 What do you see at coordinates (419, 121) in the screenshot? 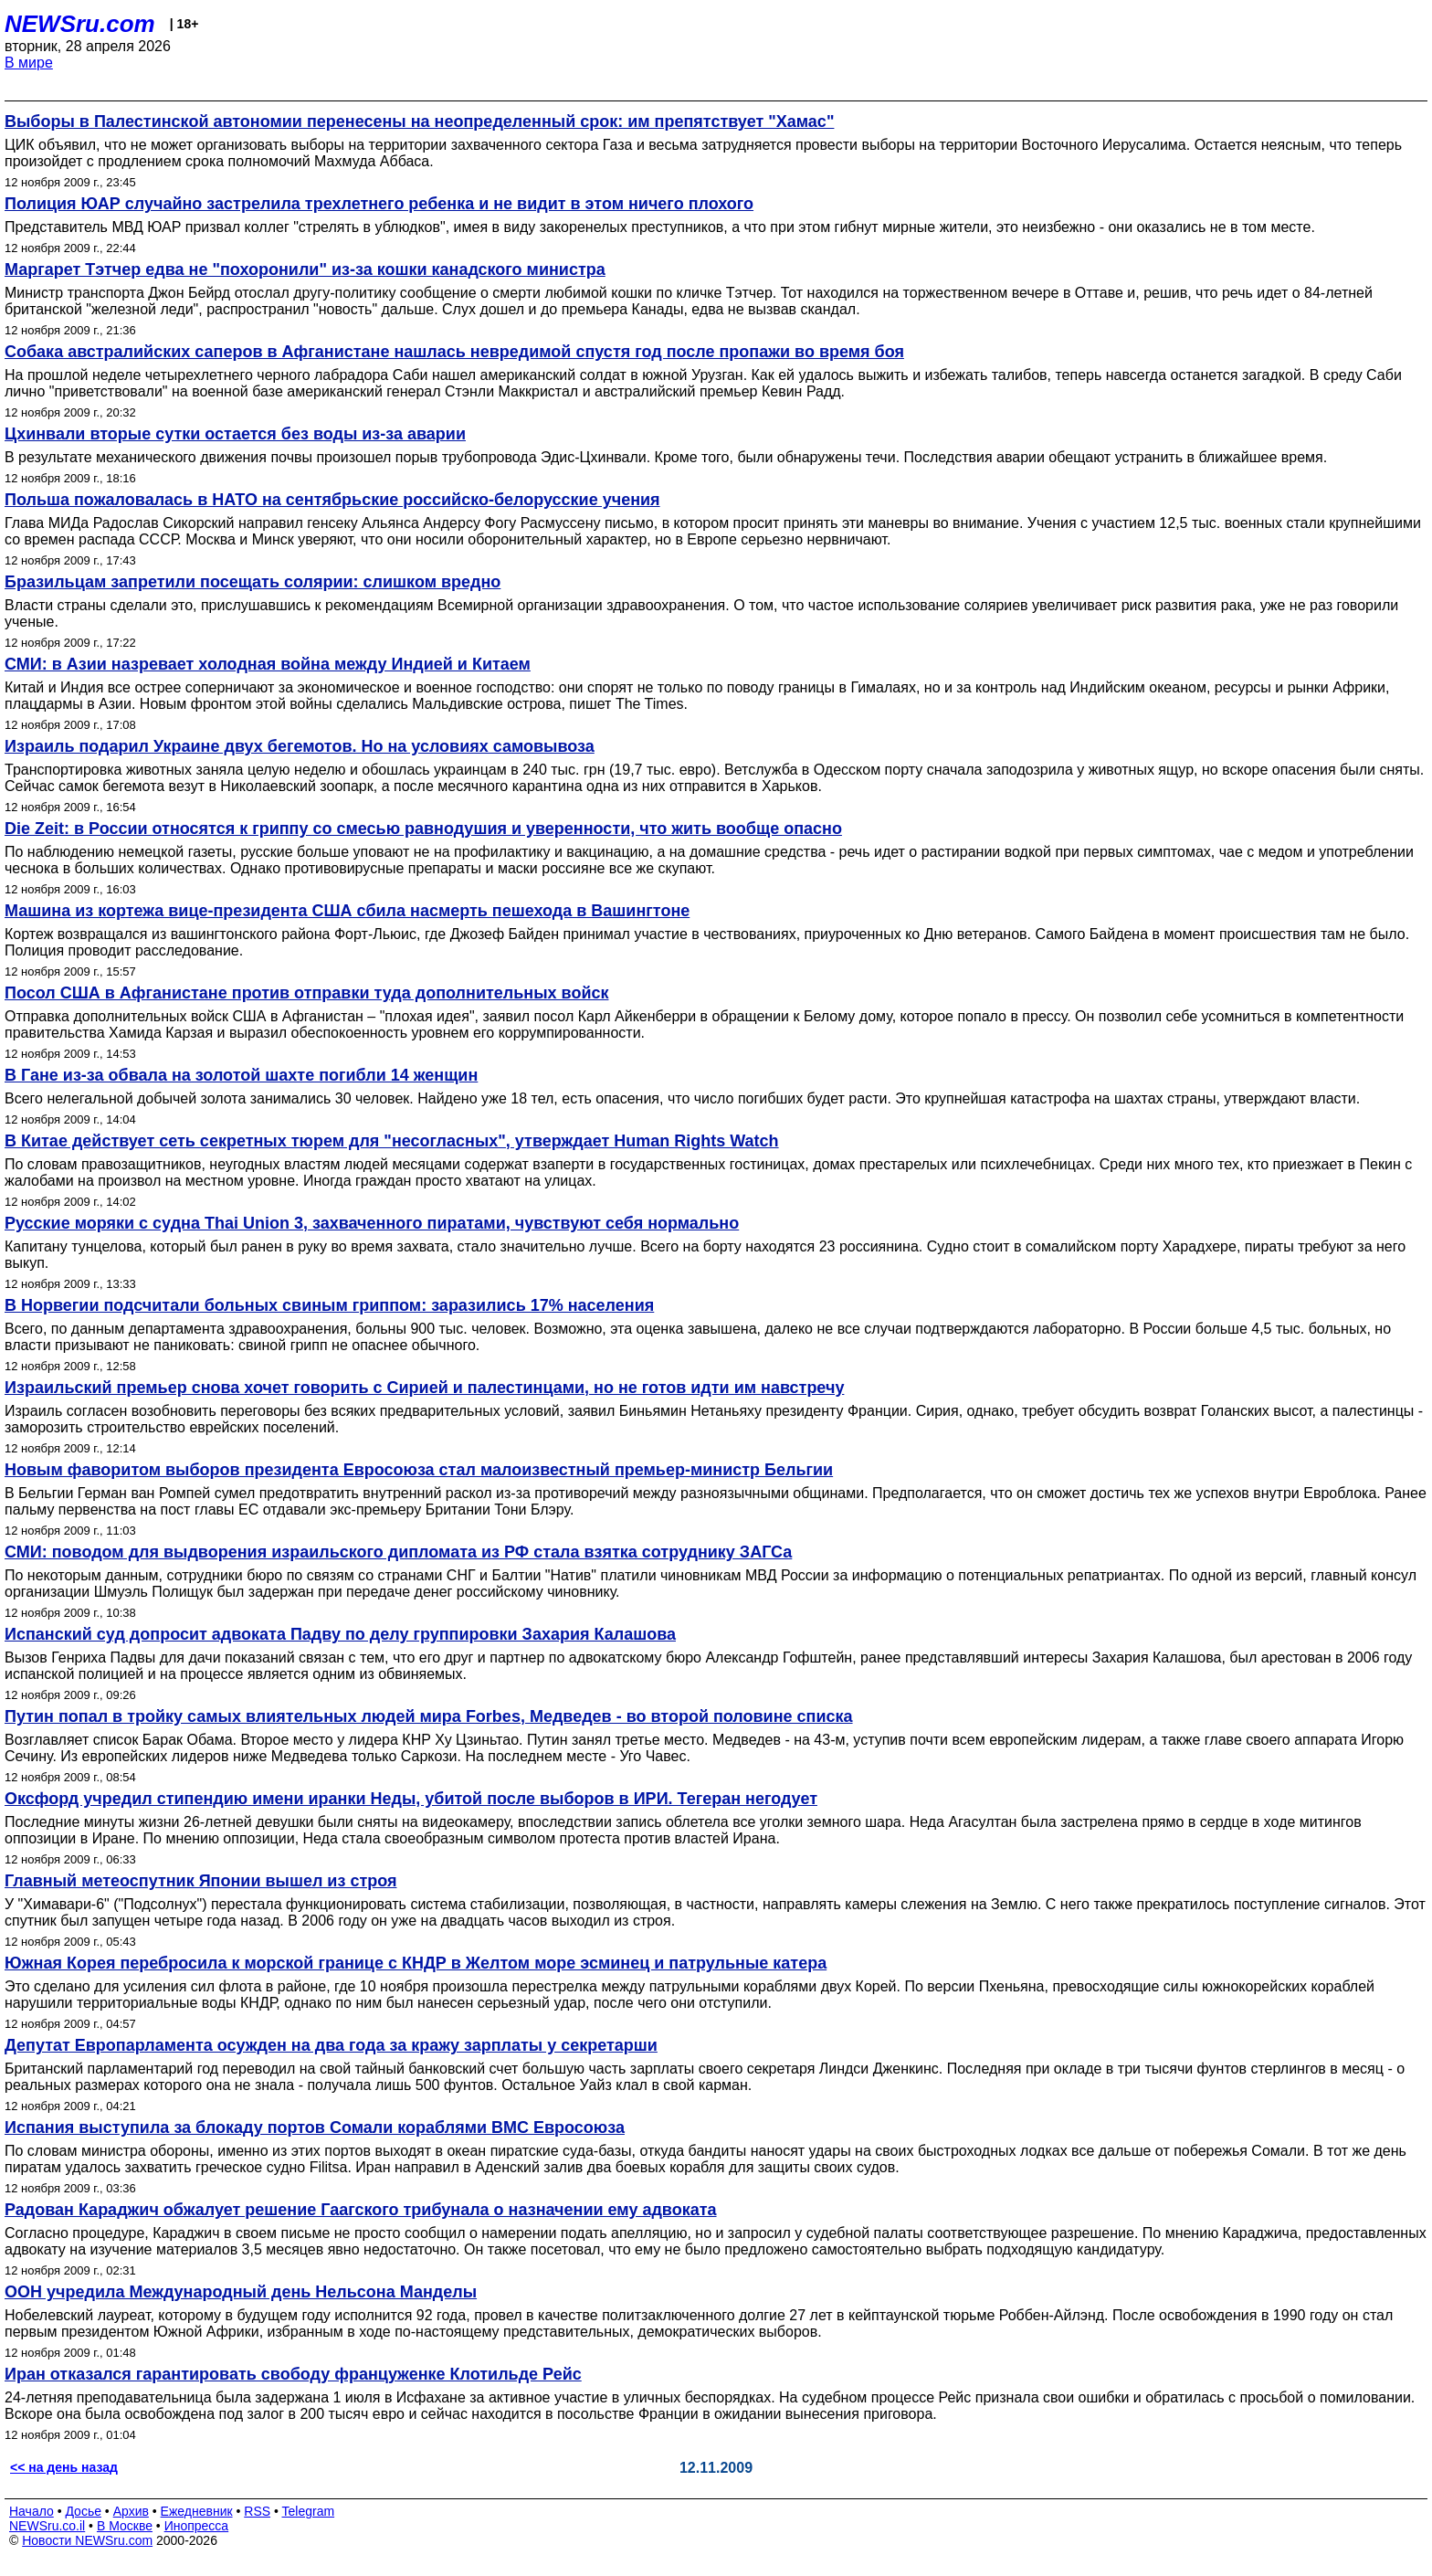
I see `Выборы в Палестинской автономии перенесены на неопределенный срок: им препятствует "Хамас"` at bounding box center [419, 121].